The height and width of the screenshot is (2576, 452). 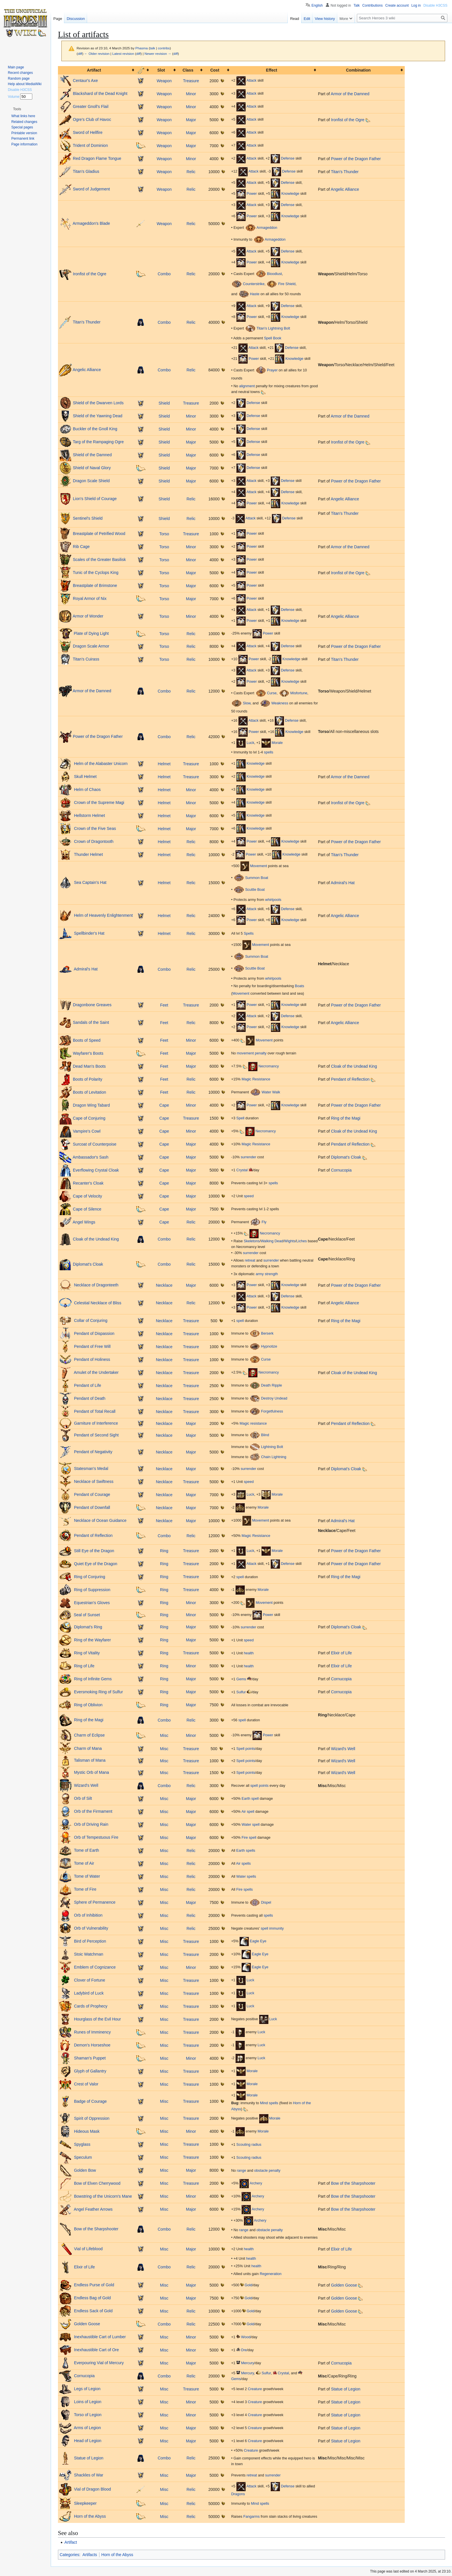 I want to click on Eagle Eye, so click(x=258, y=1941).